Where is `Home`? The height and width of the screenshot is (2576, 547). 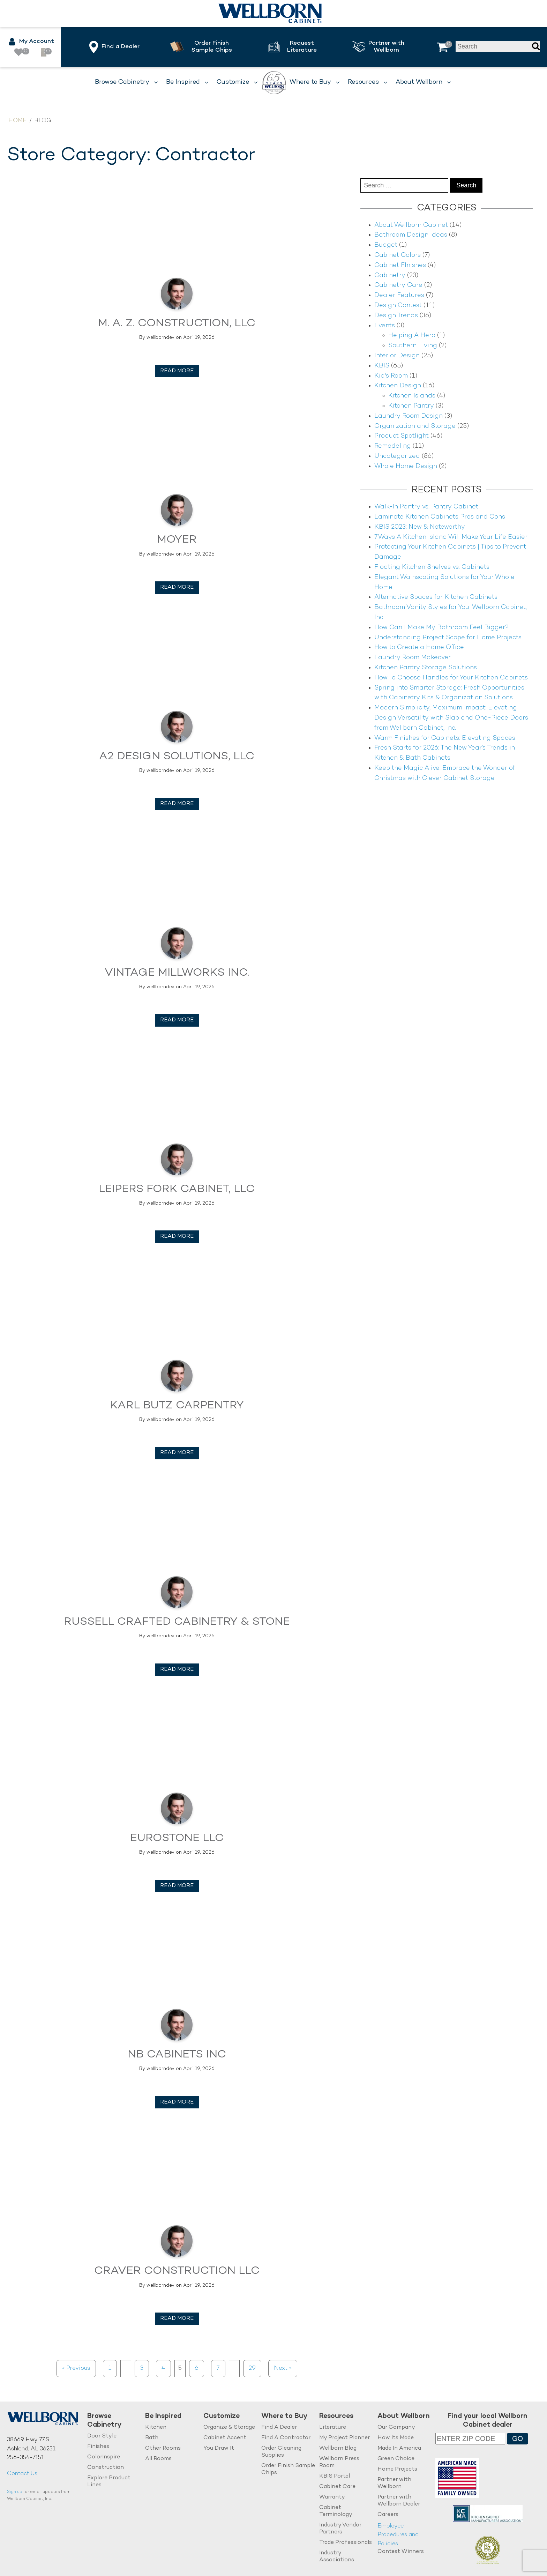
Home is located at coordinates (17, 121).